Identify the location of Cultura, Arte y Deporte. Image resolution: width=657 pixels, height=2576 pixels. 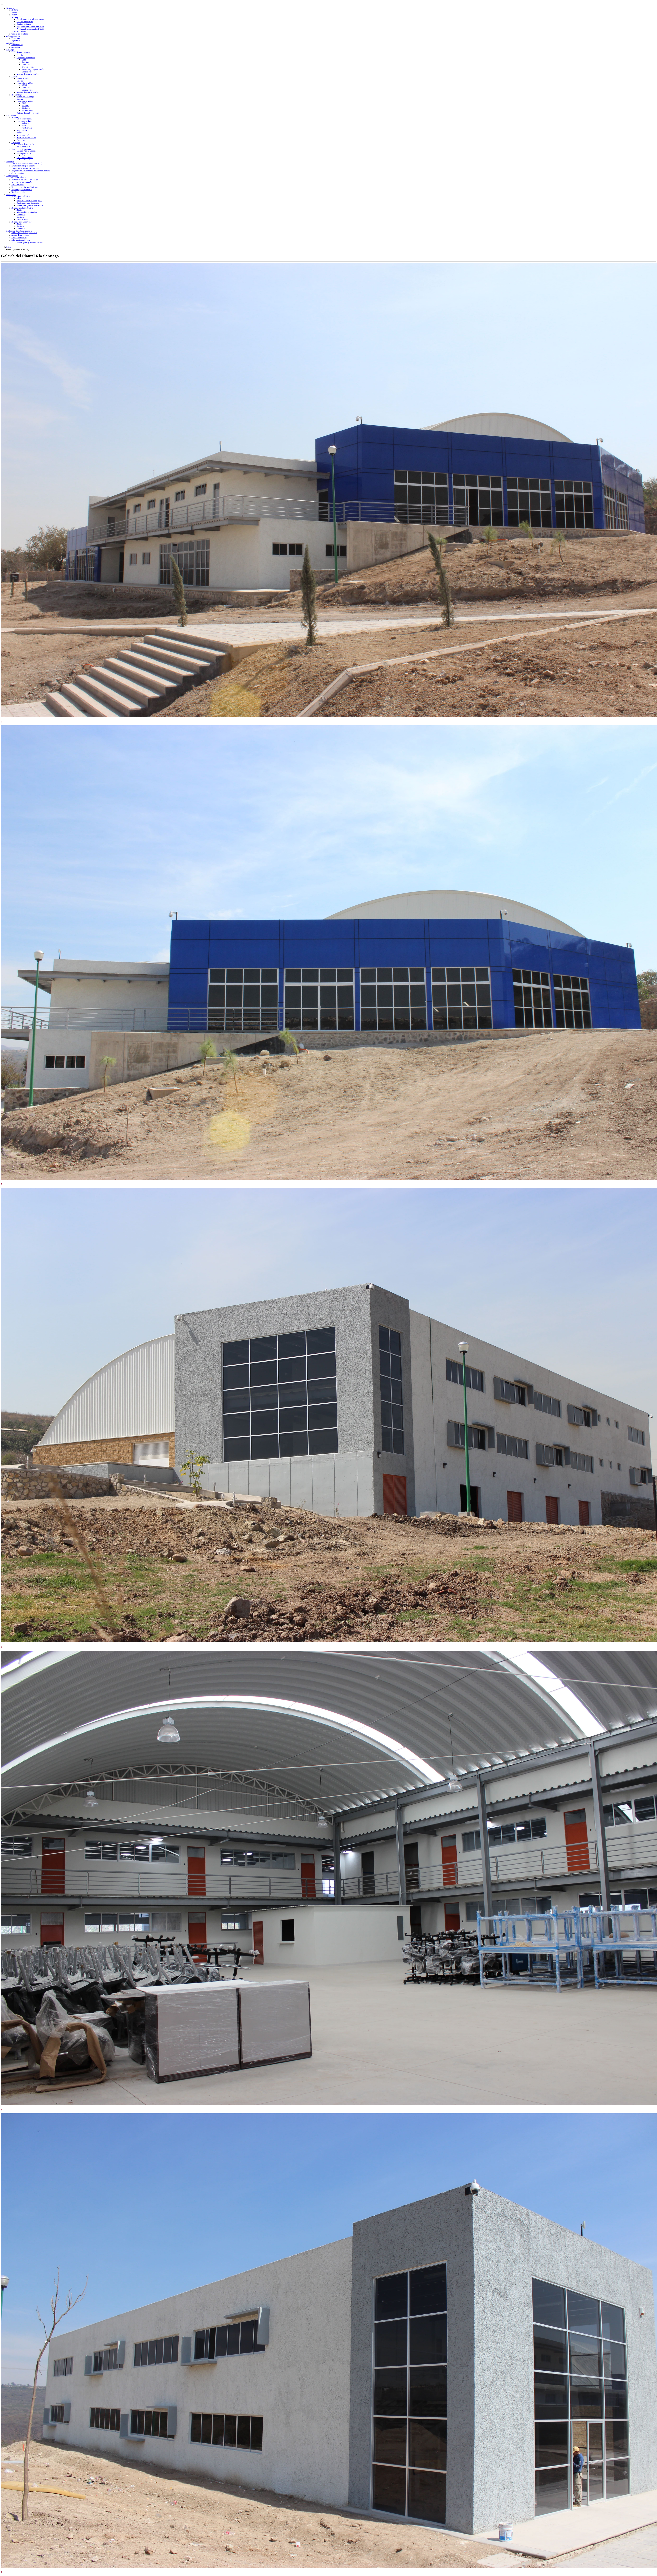
(26, 151).